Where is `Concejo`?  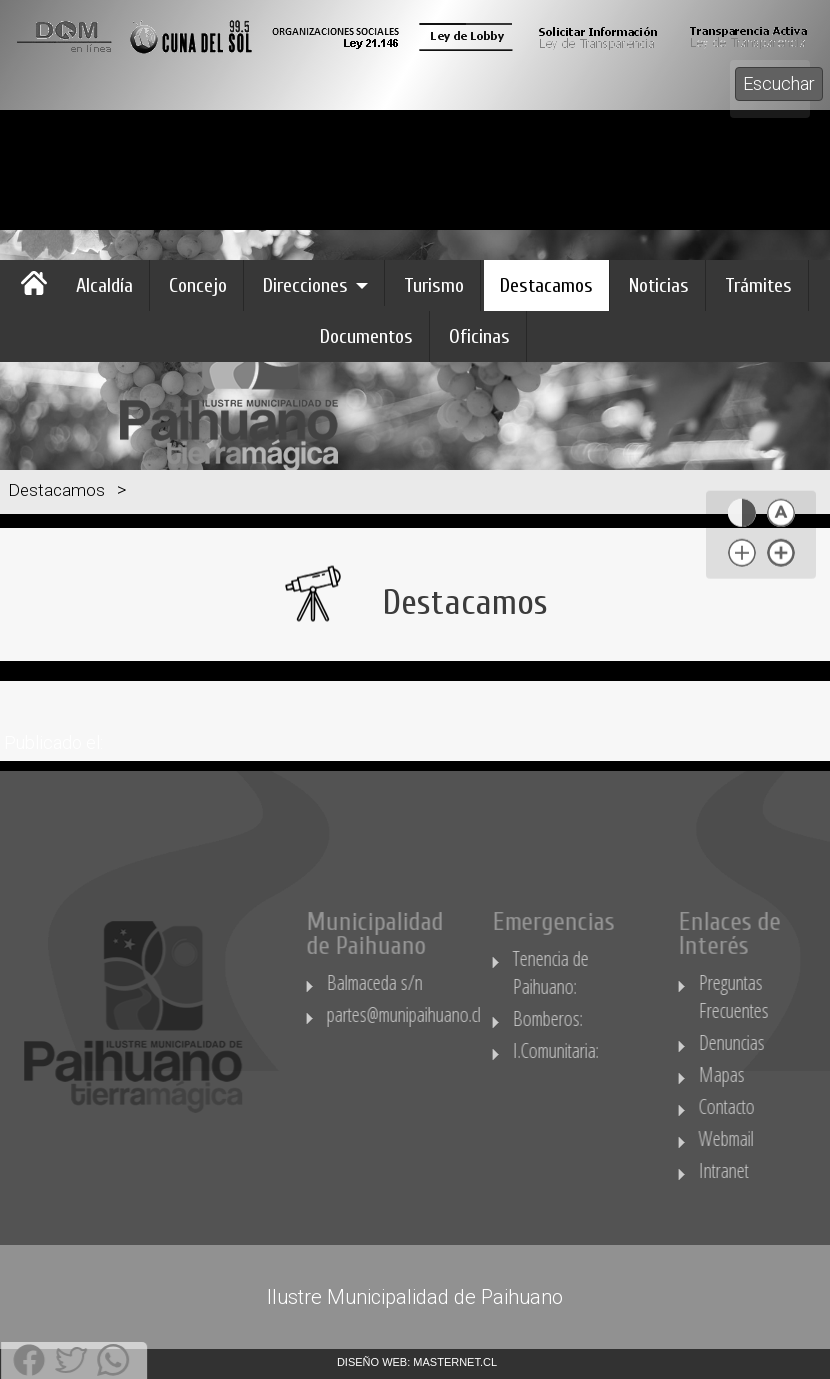
Concejo is located at coordinates (198, 285).